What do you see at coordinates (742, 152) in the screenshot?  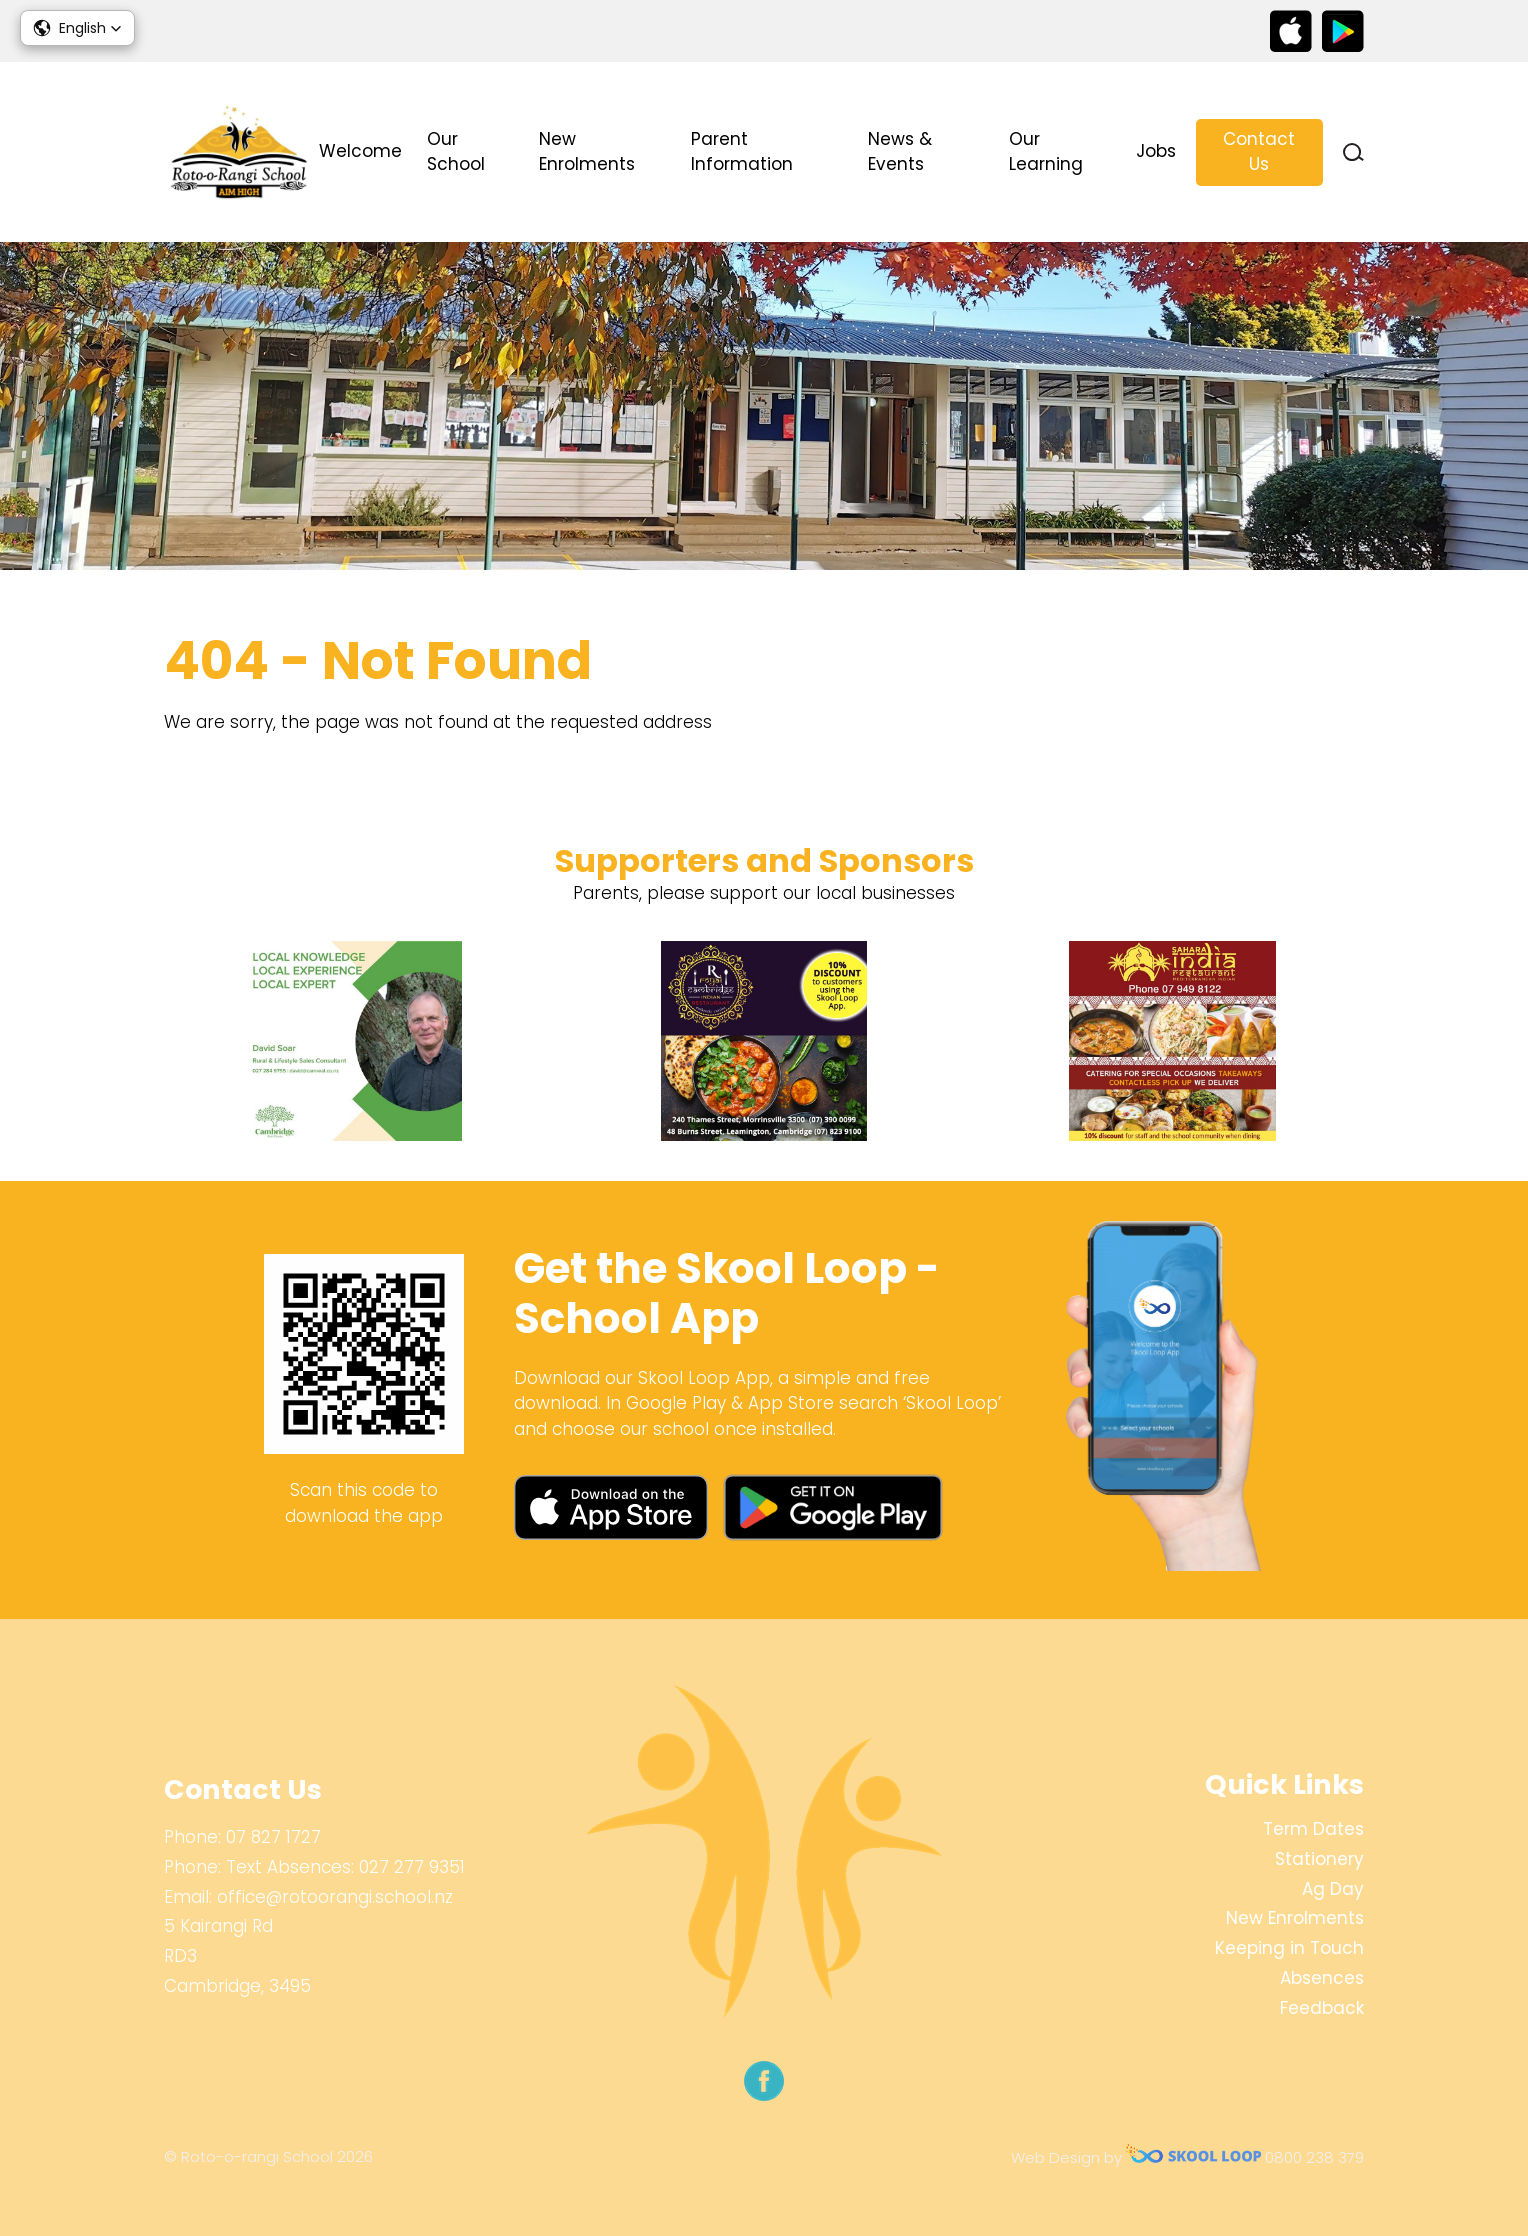 I see `Parent Information` at bounding box center [742, 152].